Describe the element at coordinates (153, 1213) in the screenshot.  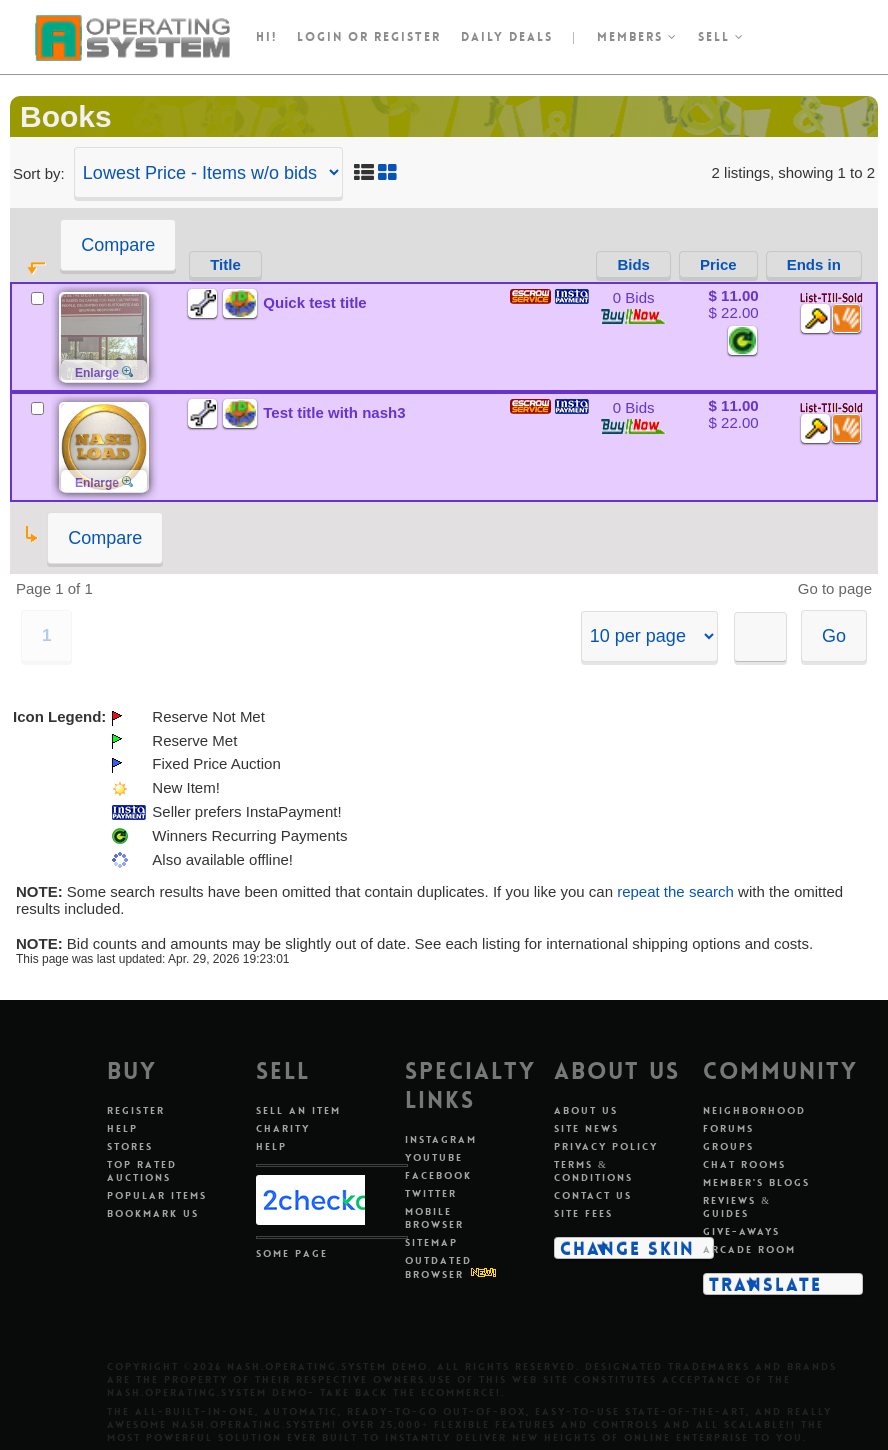
I see `Bookmark Us` at that location.